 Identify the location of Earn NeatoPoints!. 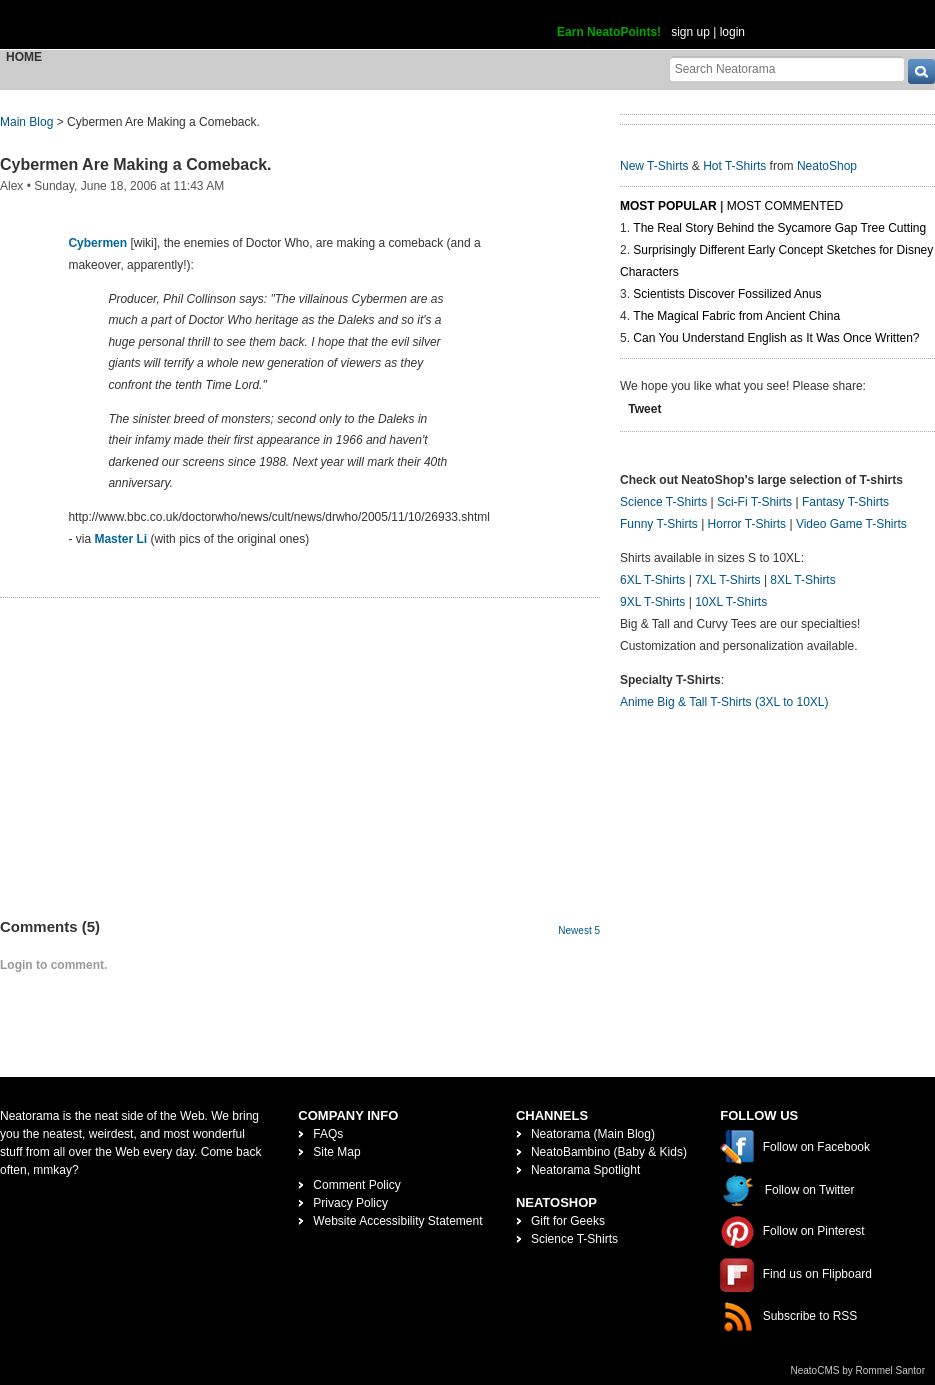
(609, 32).